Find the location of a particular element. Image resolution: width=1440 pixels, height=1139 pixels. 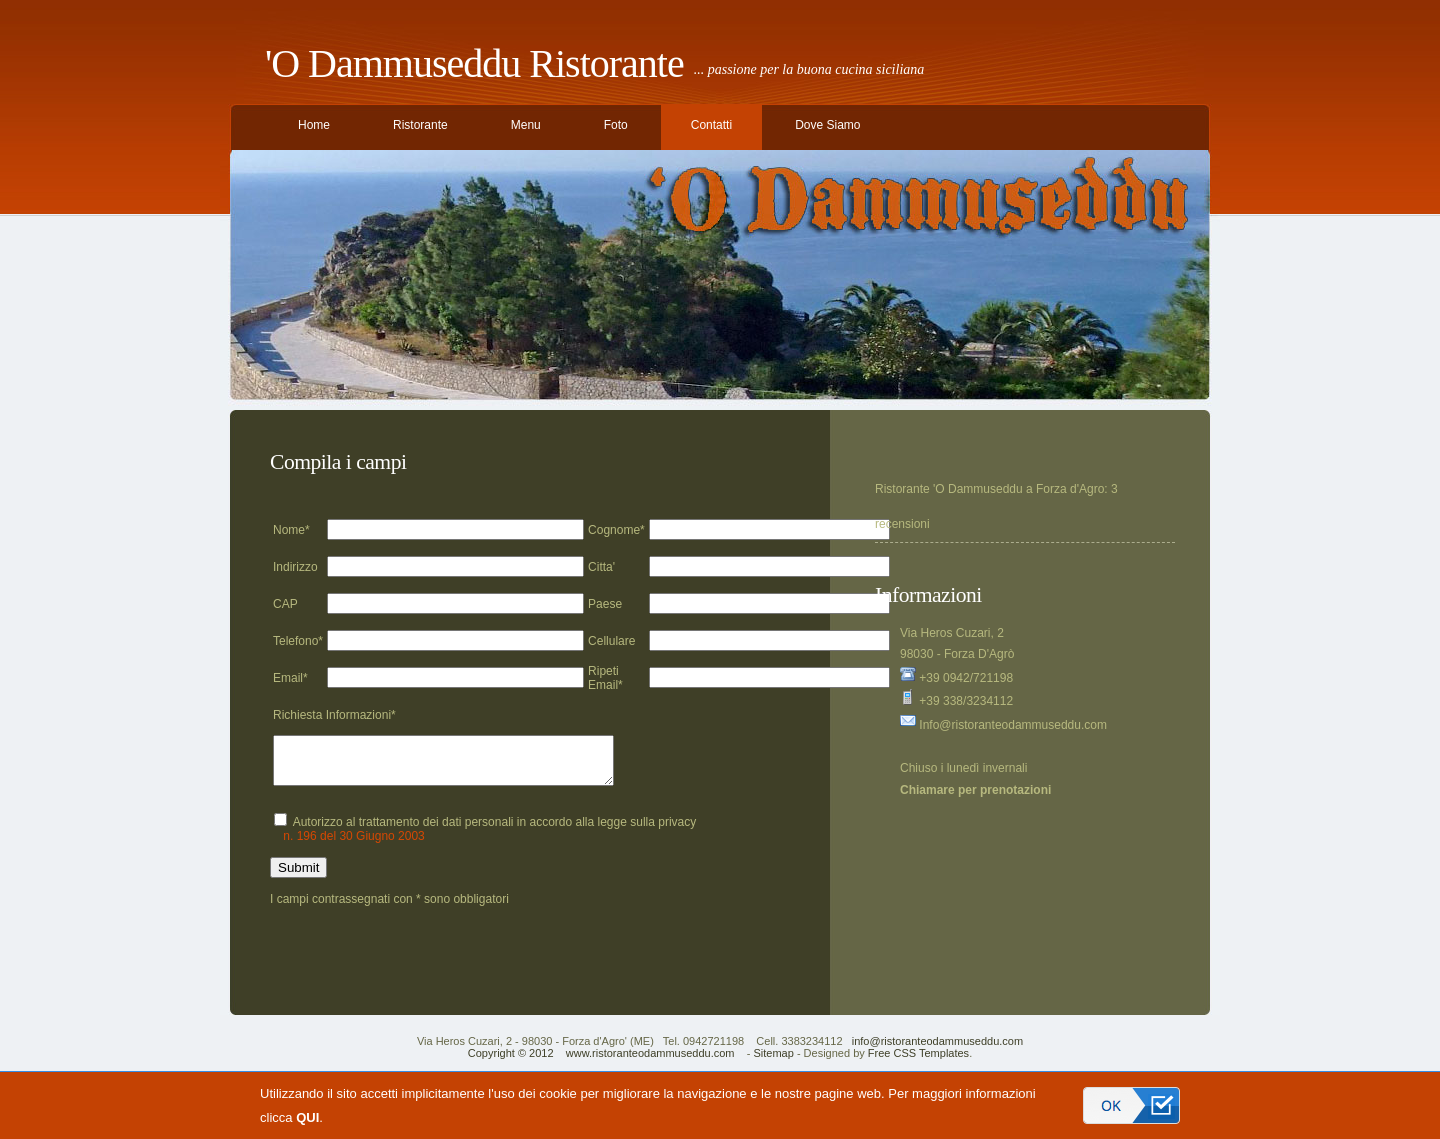

CAP is located at coordinates (285, 604).